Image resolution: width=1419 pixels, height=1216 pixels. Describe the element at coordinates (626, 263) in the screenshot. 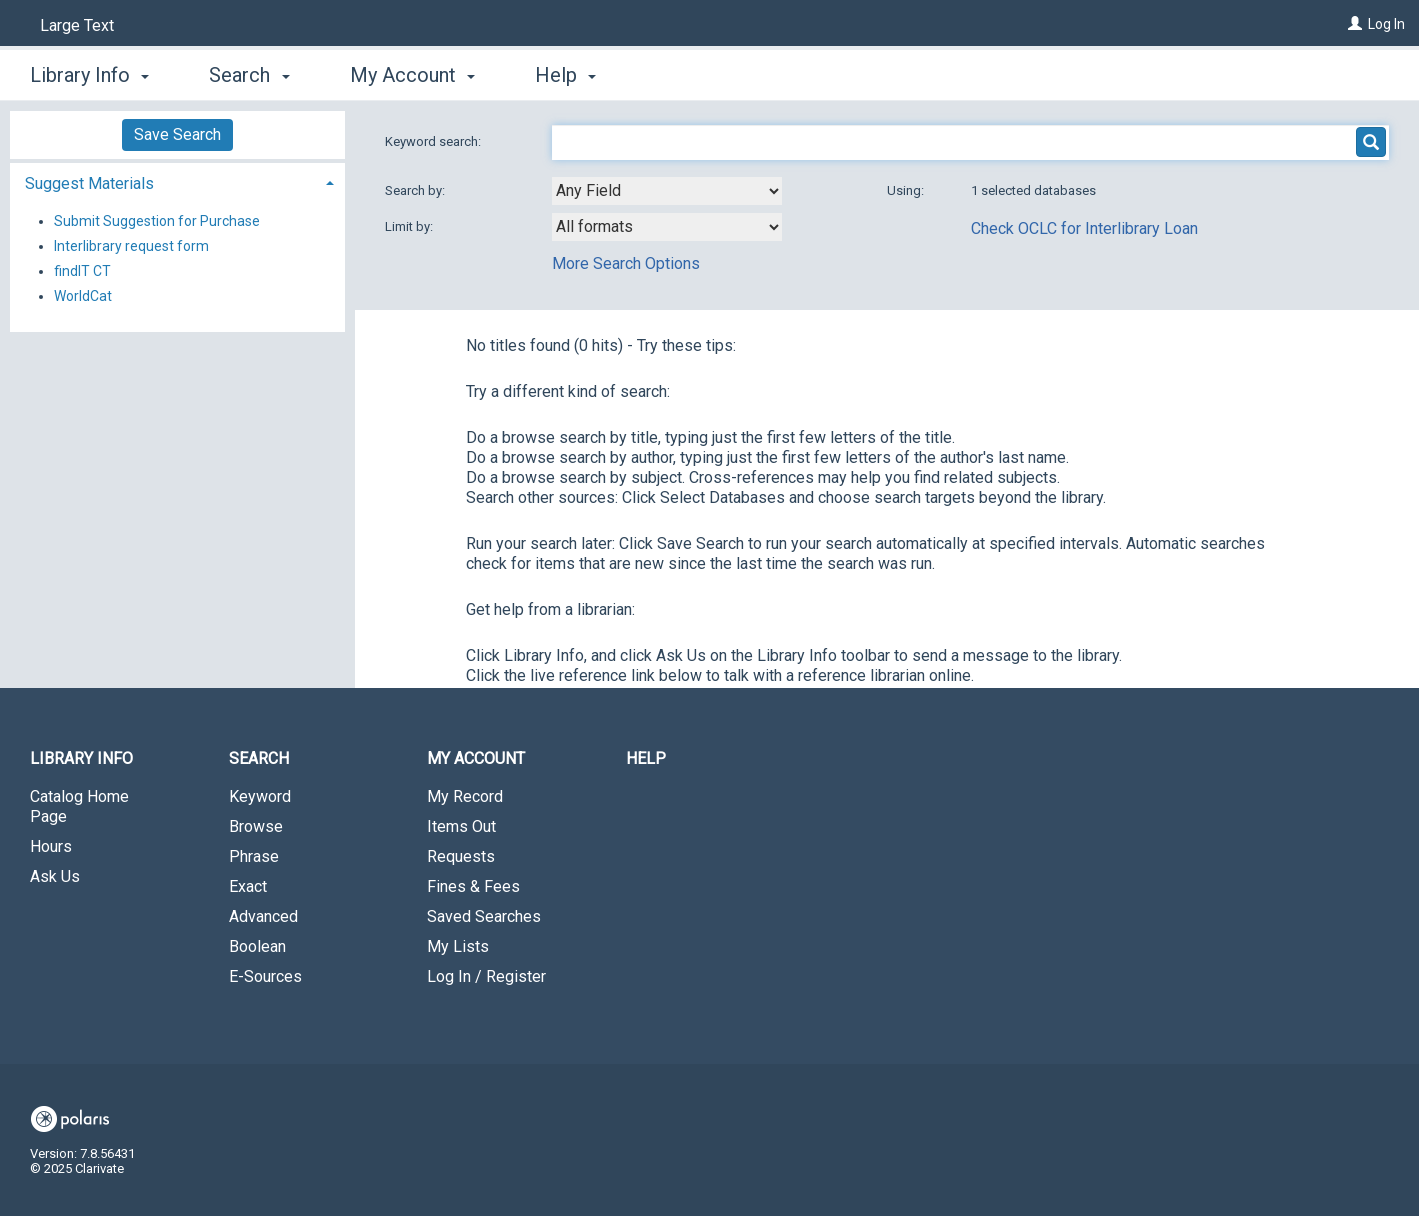

I see `More Search Options` at that location.